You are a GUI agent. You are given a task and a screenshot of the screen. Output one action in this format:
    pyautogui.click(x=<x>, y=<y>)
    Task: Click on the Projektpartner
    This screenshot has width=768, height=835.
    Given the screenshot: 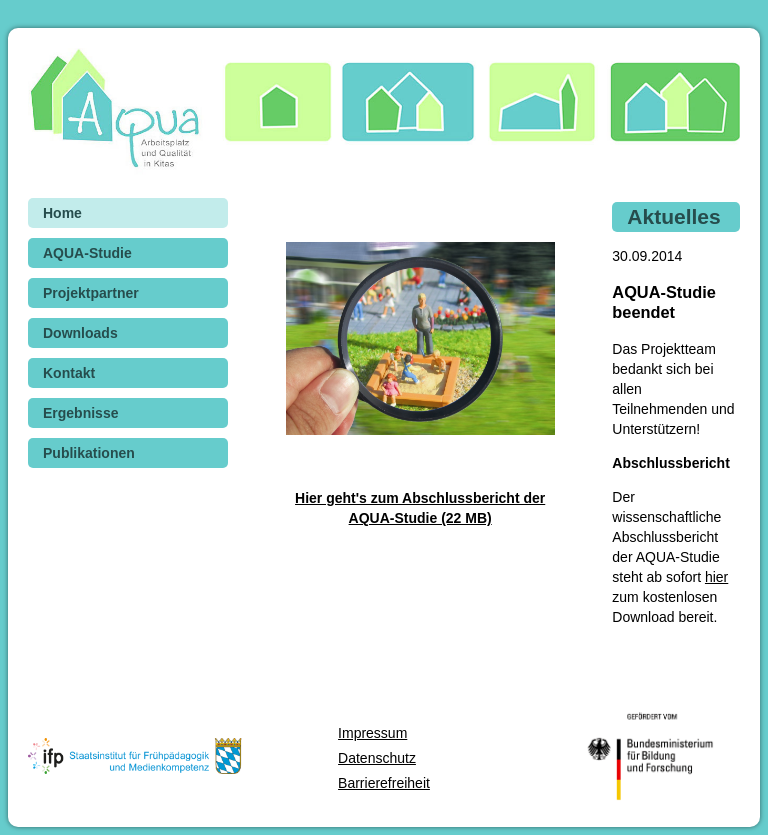 What is the action you would take?
    pyautogui.click(x=91, y=293)
    